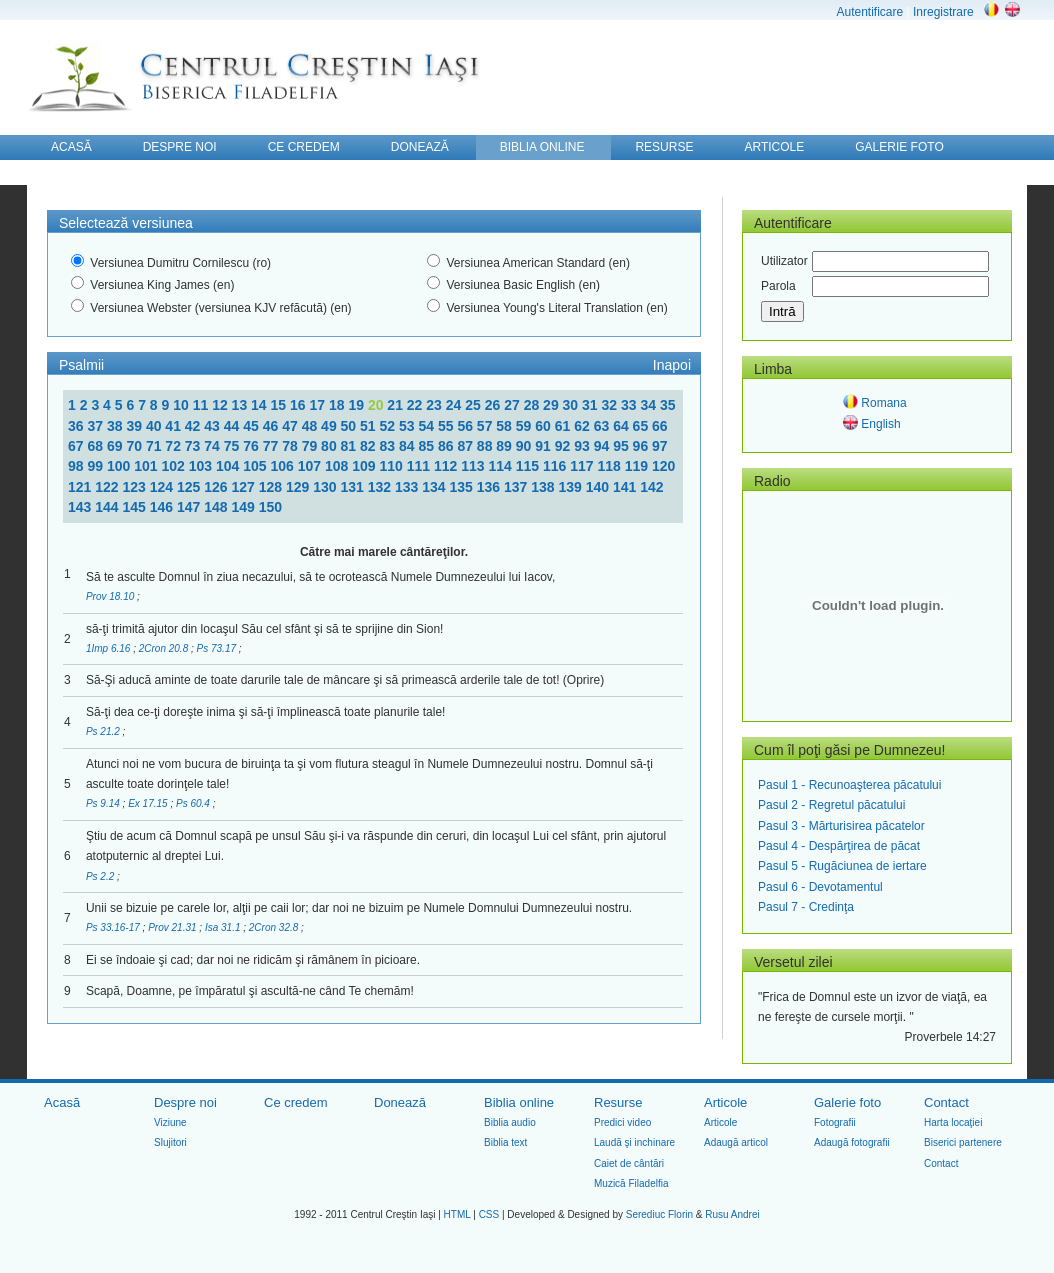 This screenshot has width=1054, height=1273. I want to click on 35, so click(668, 405).